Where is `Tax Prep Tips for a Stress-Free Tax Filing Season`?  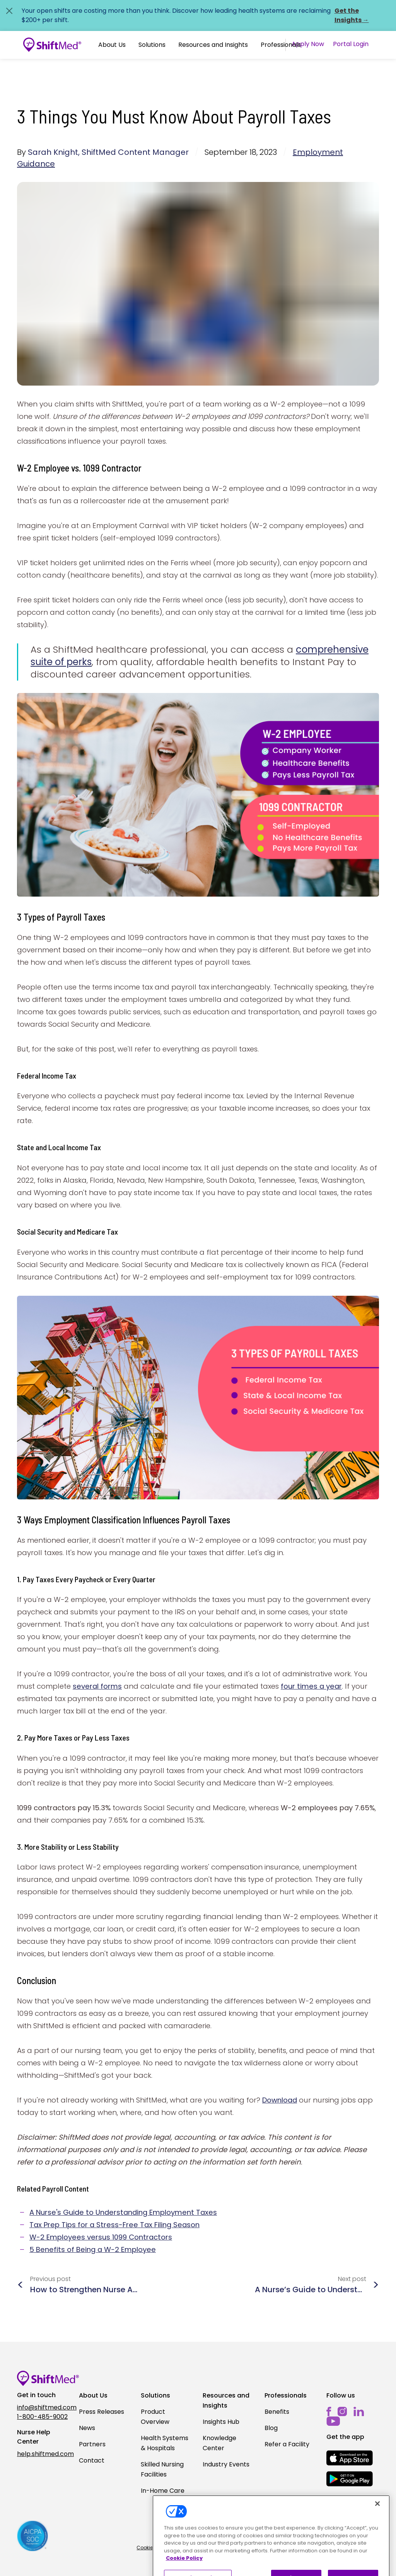 Tax Prep Tips for a Stress-Free Tax Filing Season is located at coordinates (114, 2225).